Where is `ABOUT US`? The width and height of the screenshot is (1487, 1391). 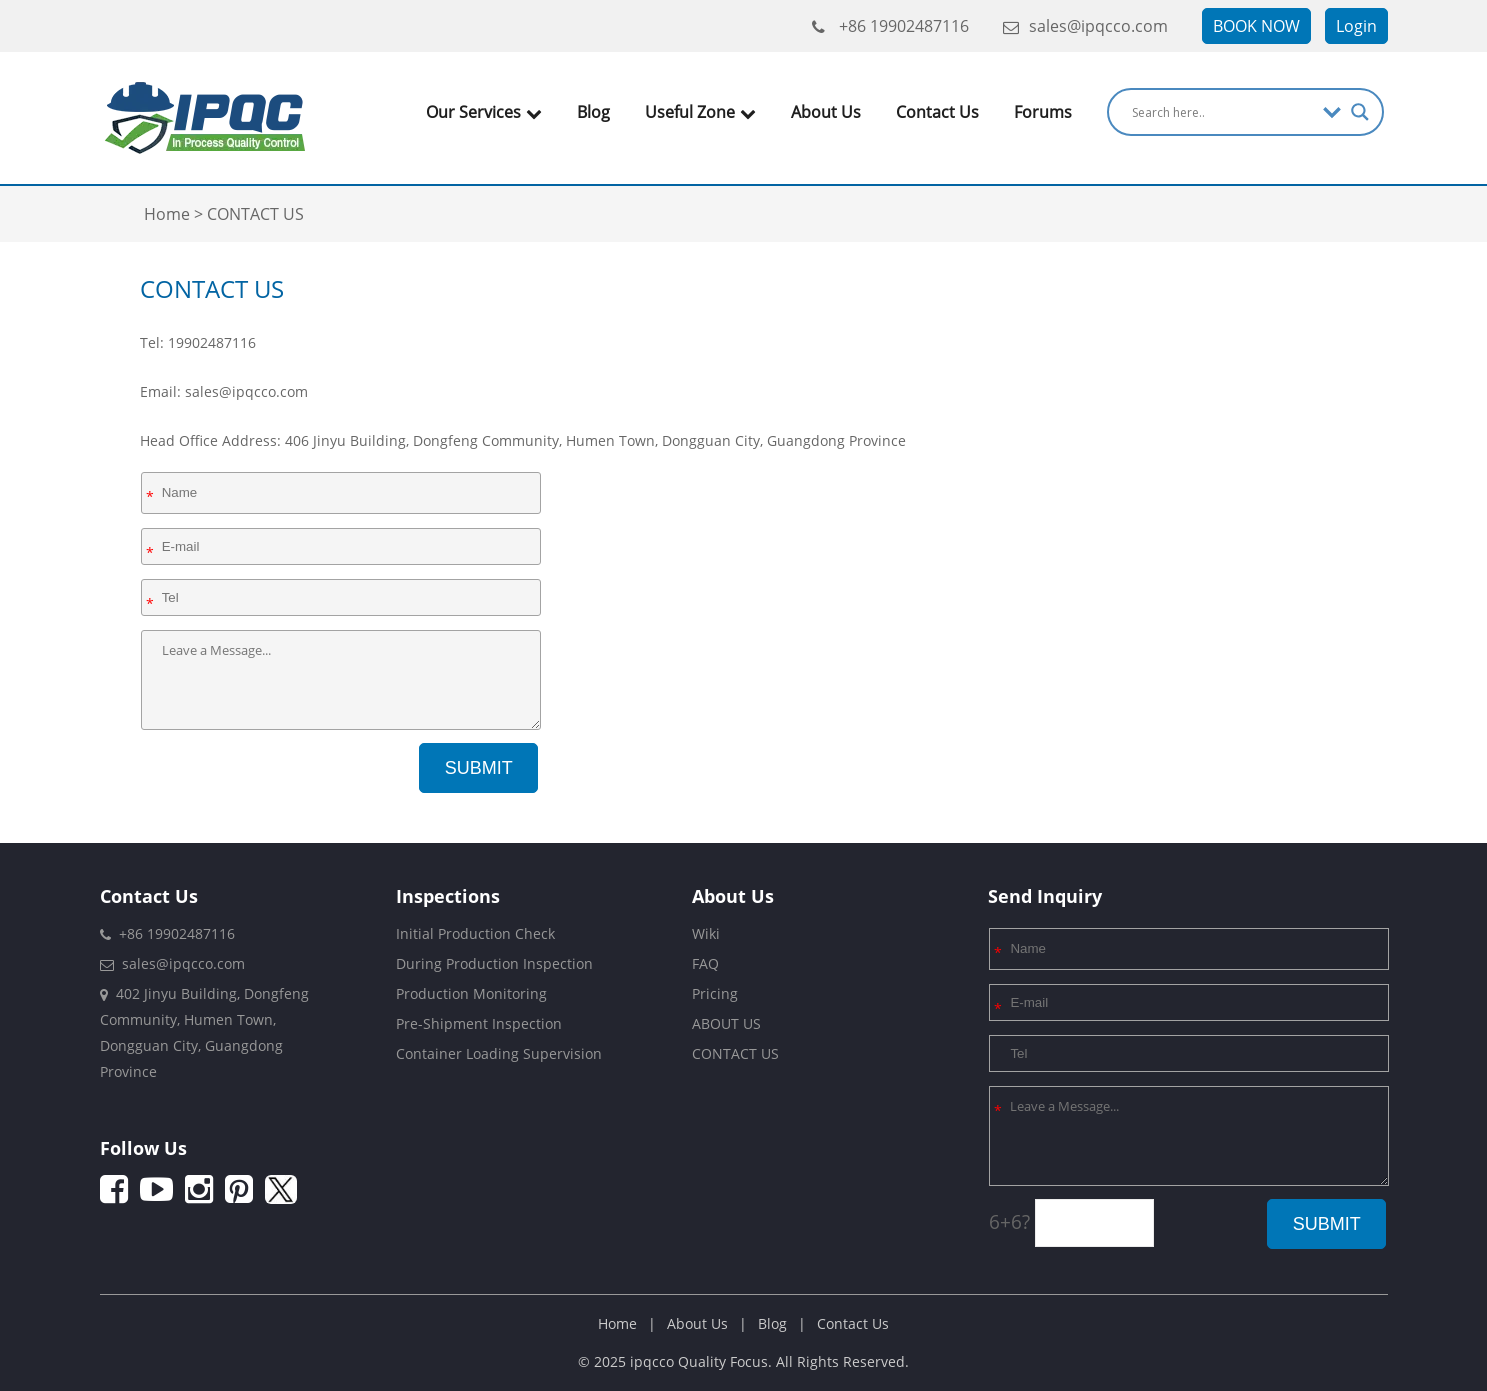 ABOUT US is located at coordinates (726, 1023).